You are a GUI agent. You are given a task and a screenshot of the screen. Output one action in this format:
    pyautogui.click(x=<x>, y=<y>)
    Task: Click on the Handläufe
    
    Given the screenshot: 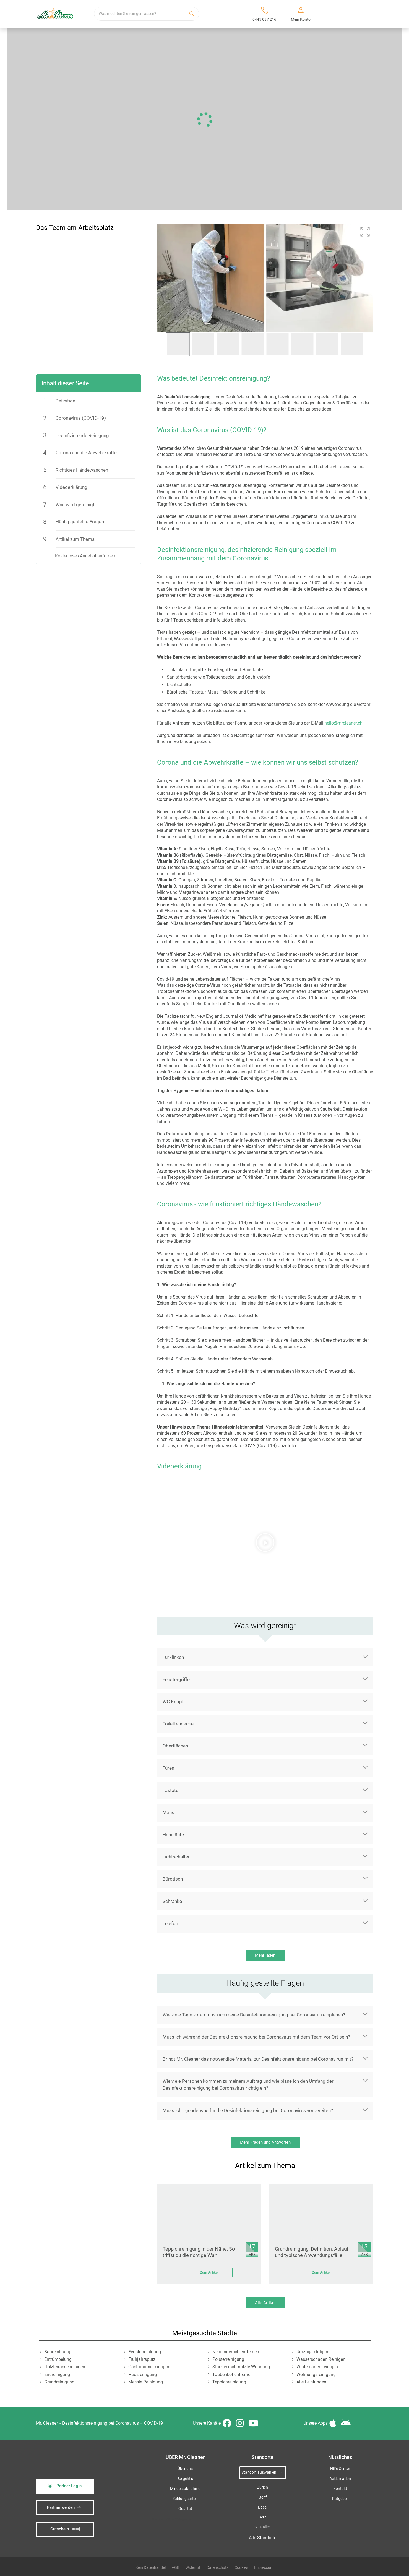 What is the action you would take?
    pyautogui.click(x=173, y=1834)
    